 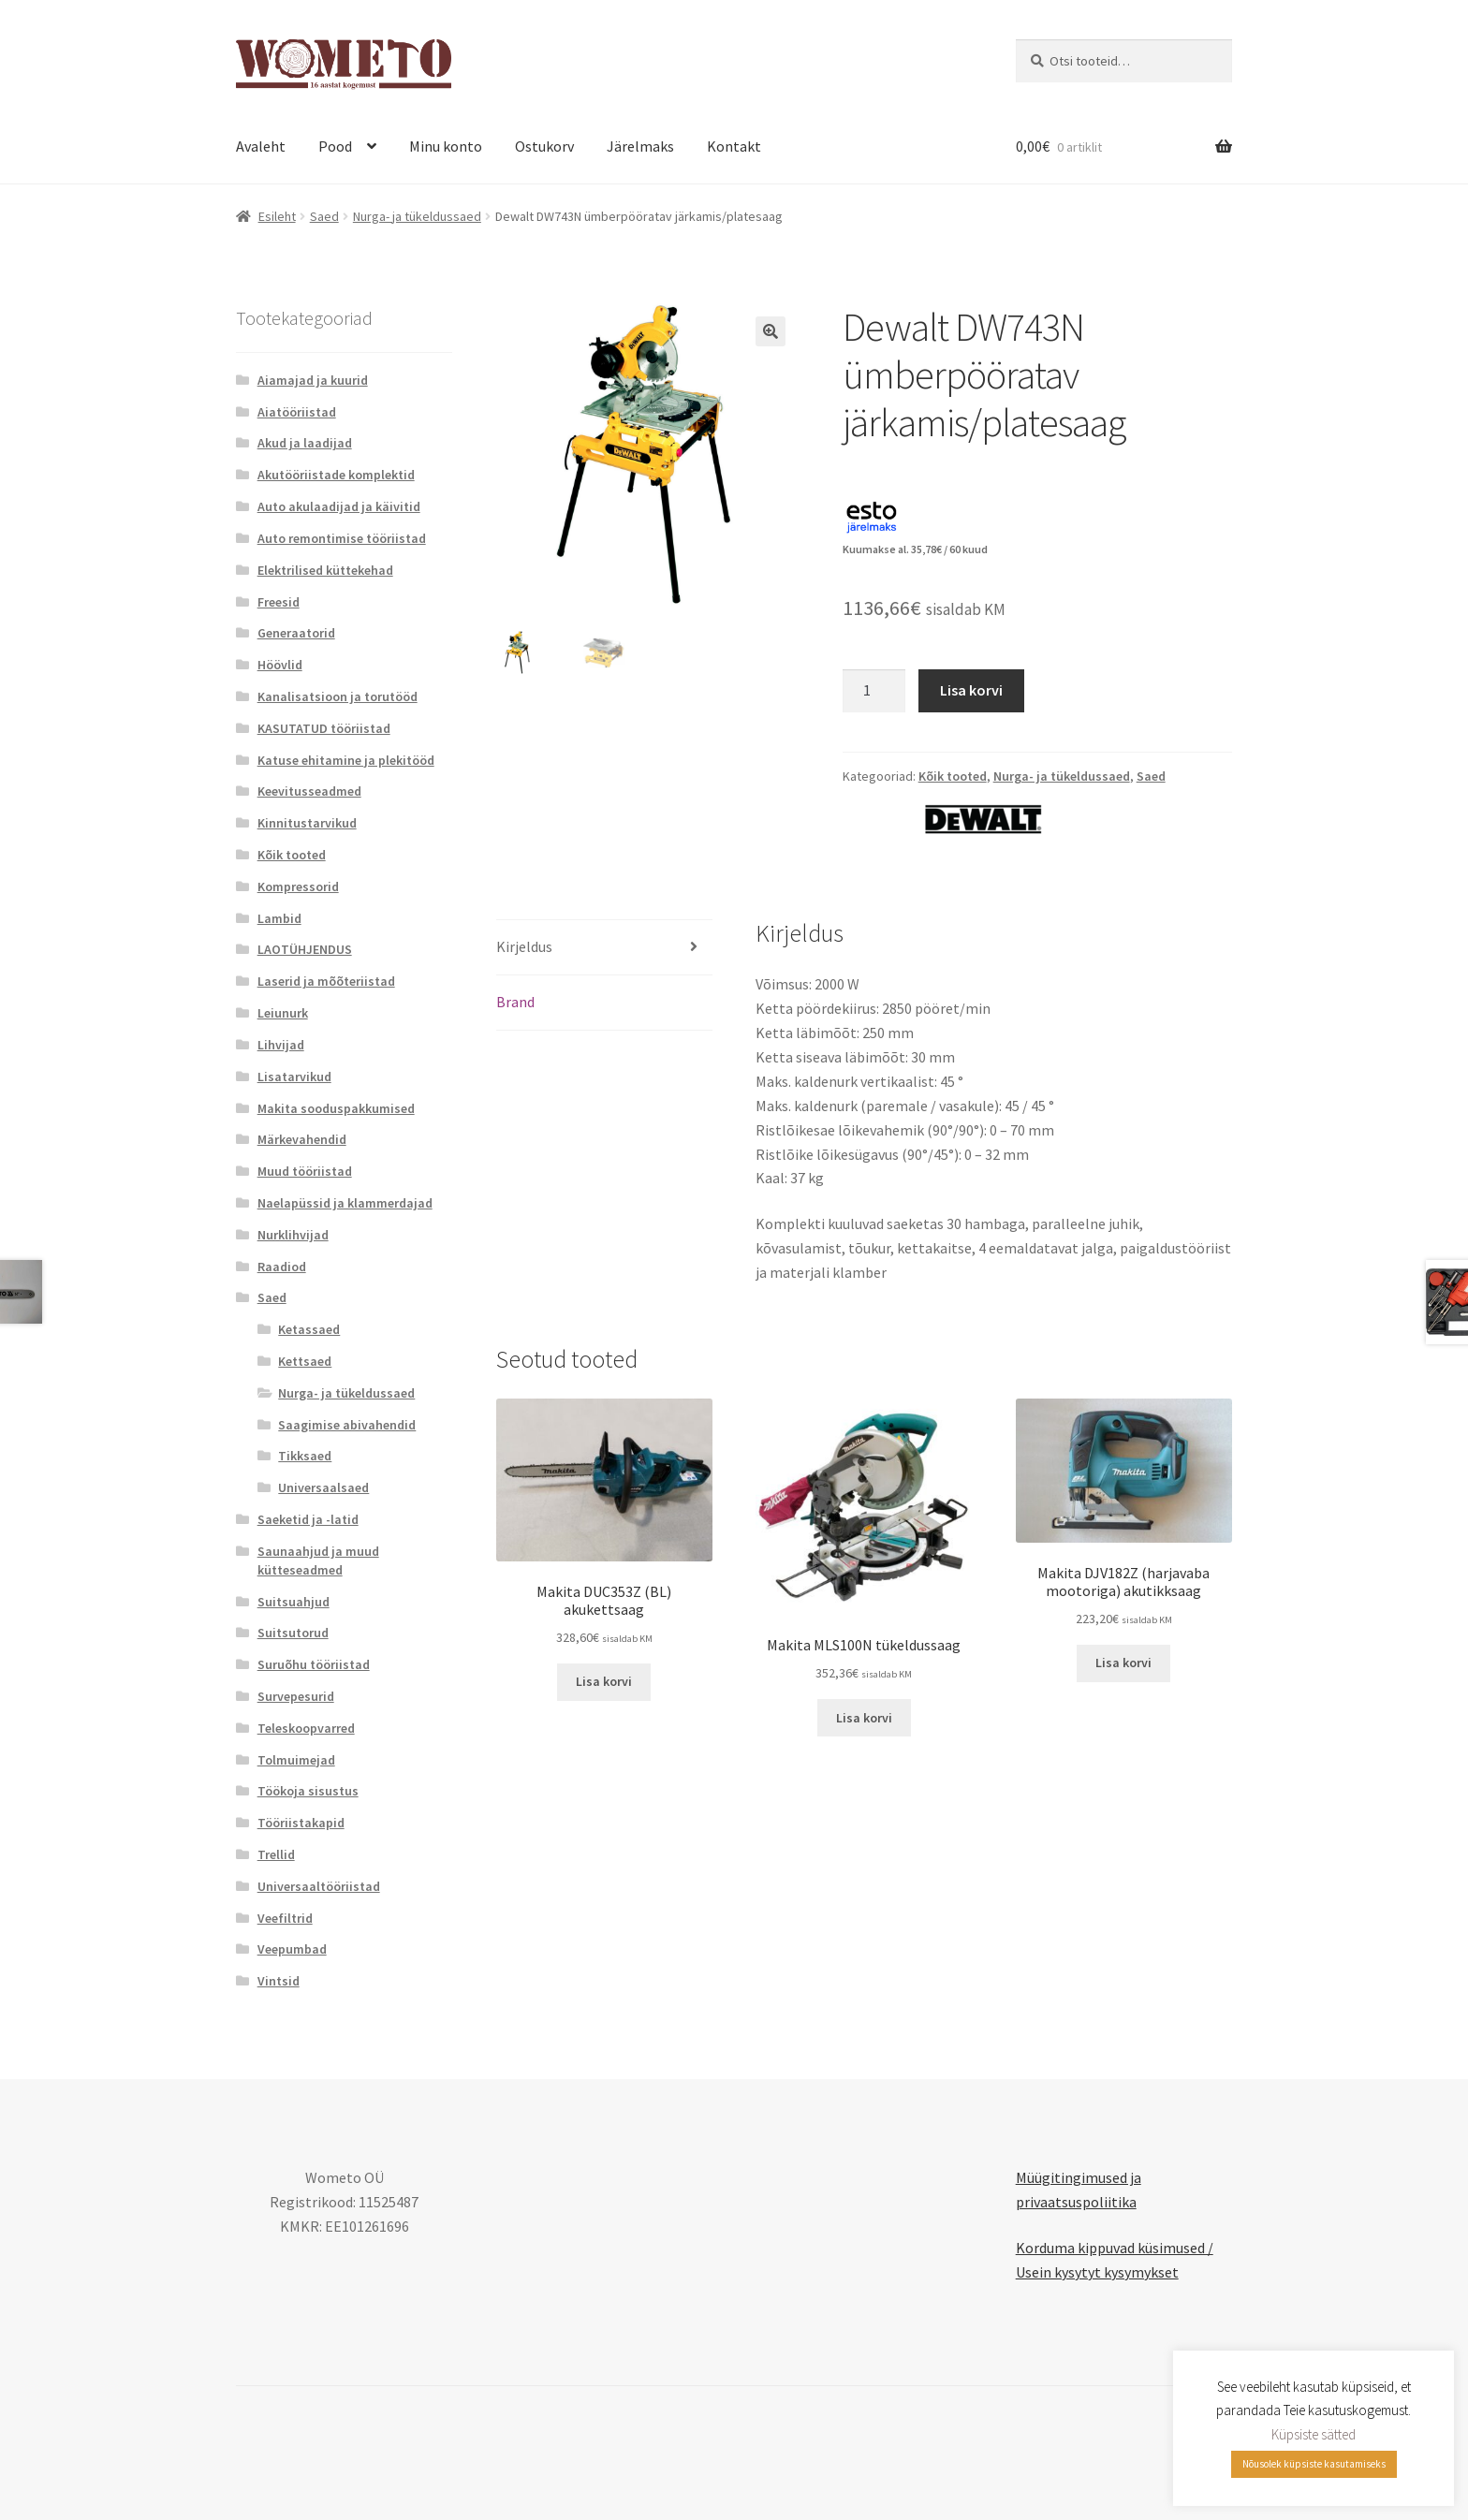 What do you see at coordinates (417, 216) in the screenshot?
I see `Nurga- ja tükeldussaed` at bounding box center [417, 216].